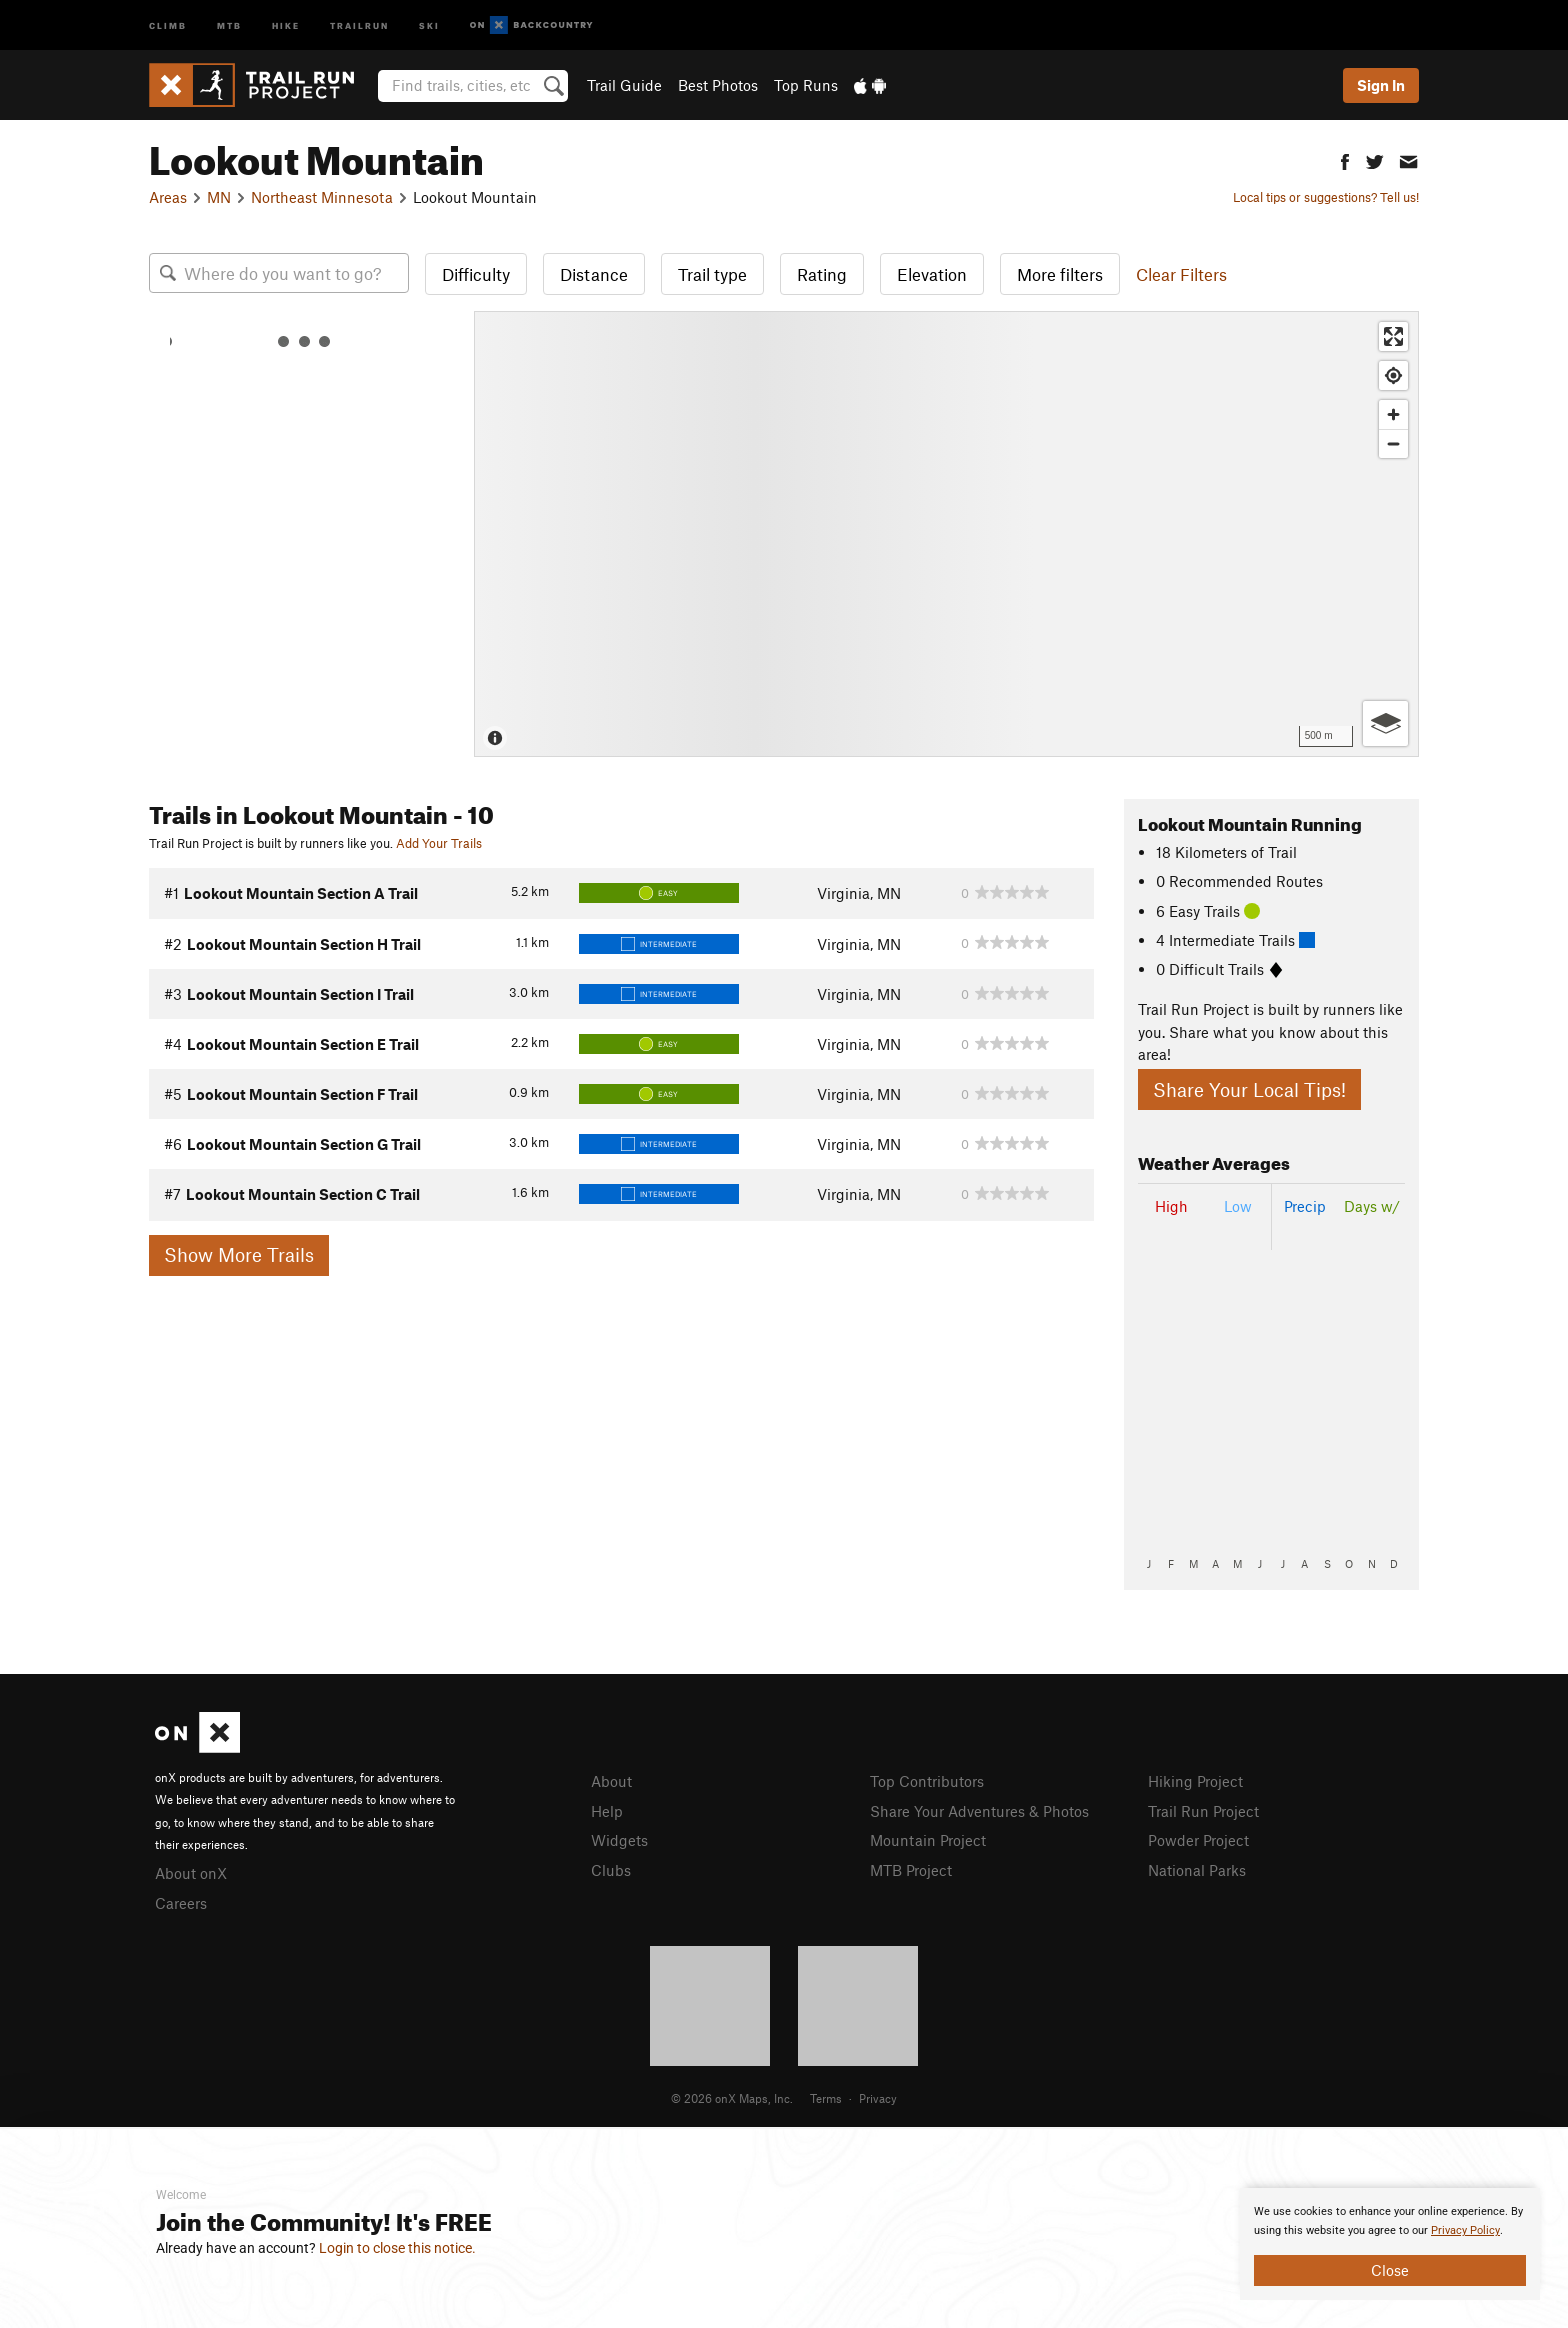 This screenshot has width=1568, height=2328. Describe the element at coordinates (476, 274) in the screenshot. I see `Difficulty` at that location.